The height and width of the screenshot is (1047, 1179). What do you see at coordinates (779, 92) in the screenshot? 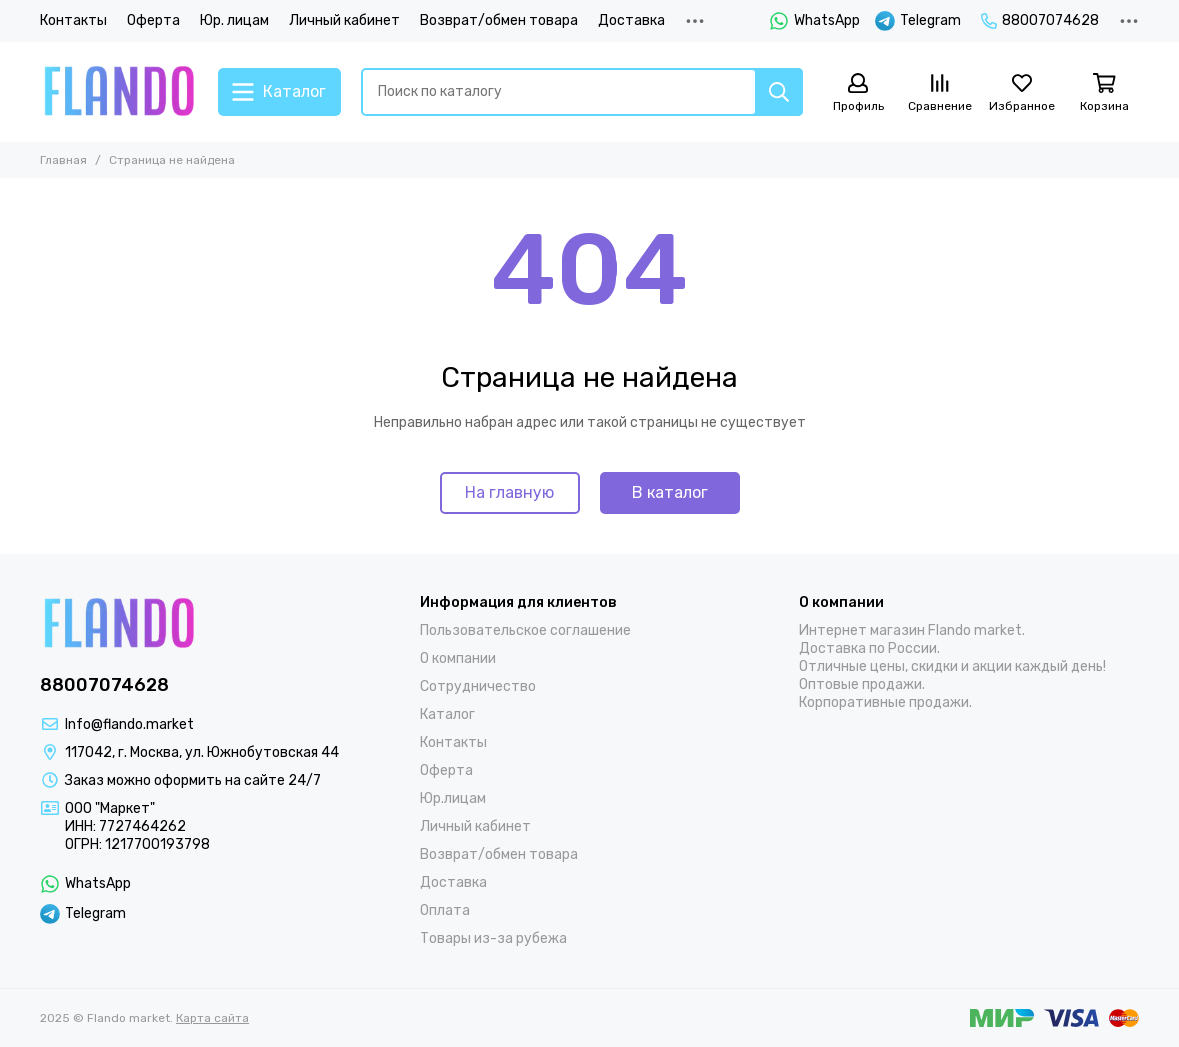
I see `[Найти]` at bounding box center [779, 92].